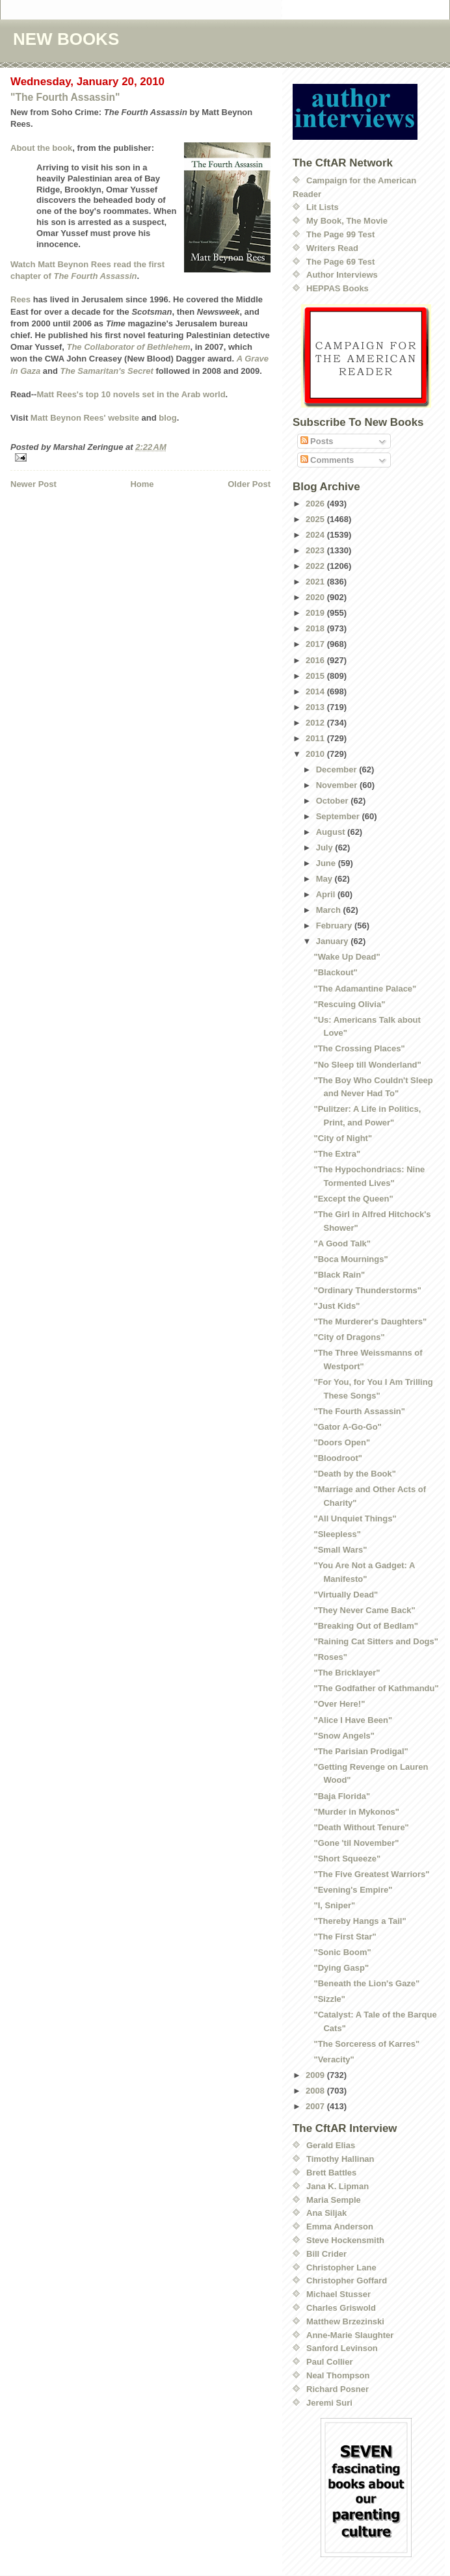 The image size is (450, 2576). I want to click on The Page 69 Test, so click(340, 262).